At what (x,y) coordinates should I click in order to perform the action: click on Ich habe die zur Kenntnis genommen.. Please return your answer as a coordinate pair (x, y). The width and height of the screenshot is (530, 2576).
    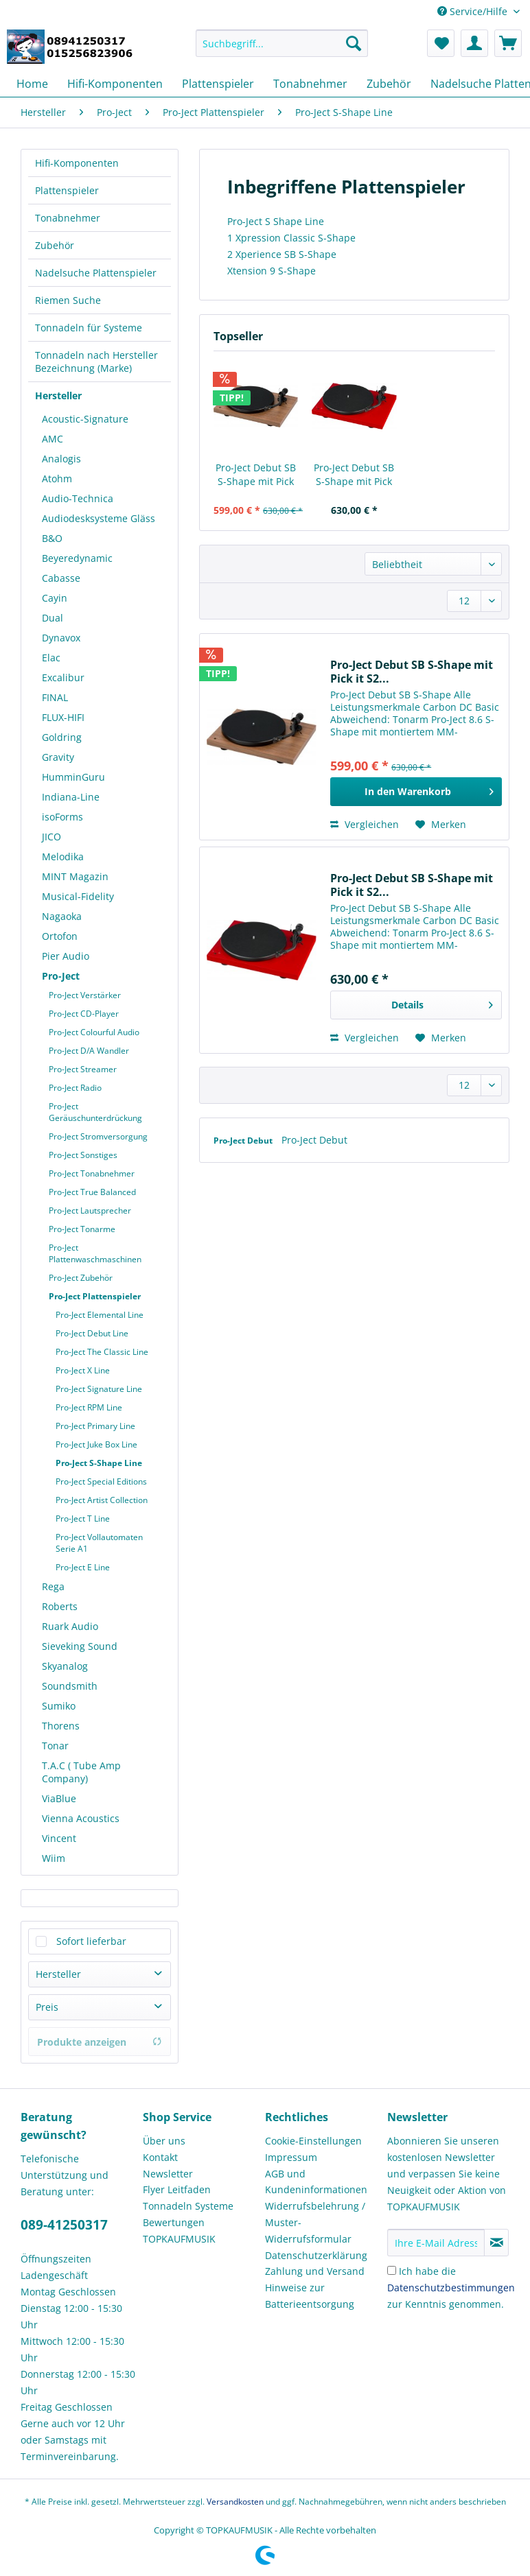
    Looking at the image, I should click on (451, 2288).